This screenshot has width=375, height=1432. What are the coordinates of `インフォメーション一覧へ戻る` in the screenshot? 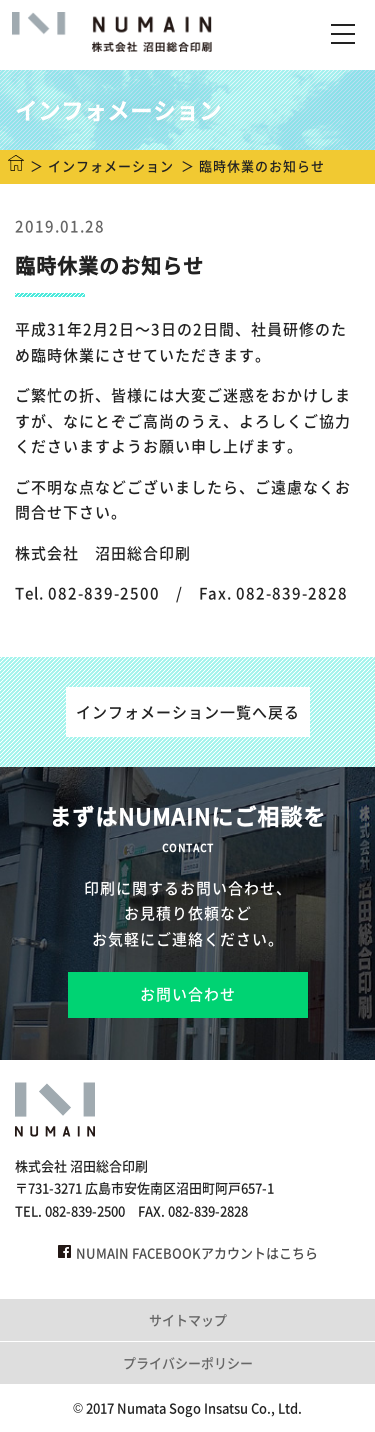 It's located at (188, 712).